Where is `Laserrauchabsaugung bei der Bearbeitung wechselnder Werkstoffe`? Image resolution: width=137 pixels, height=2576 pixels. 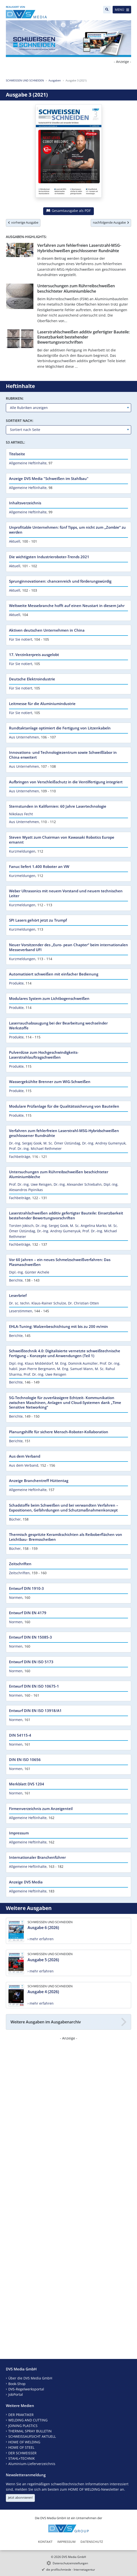
Laserrauchabsaugung bei der Bearbeitung wechselnder Werkstoffe is located at coordinates (58, 1025).